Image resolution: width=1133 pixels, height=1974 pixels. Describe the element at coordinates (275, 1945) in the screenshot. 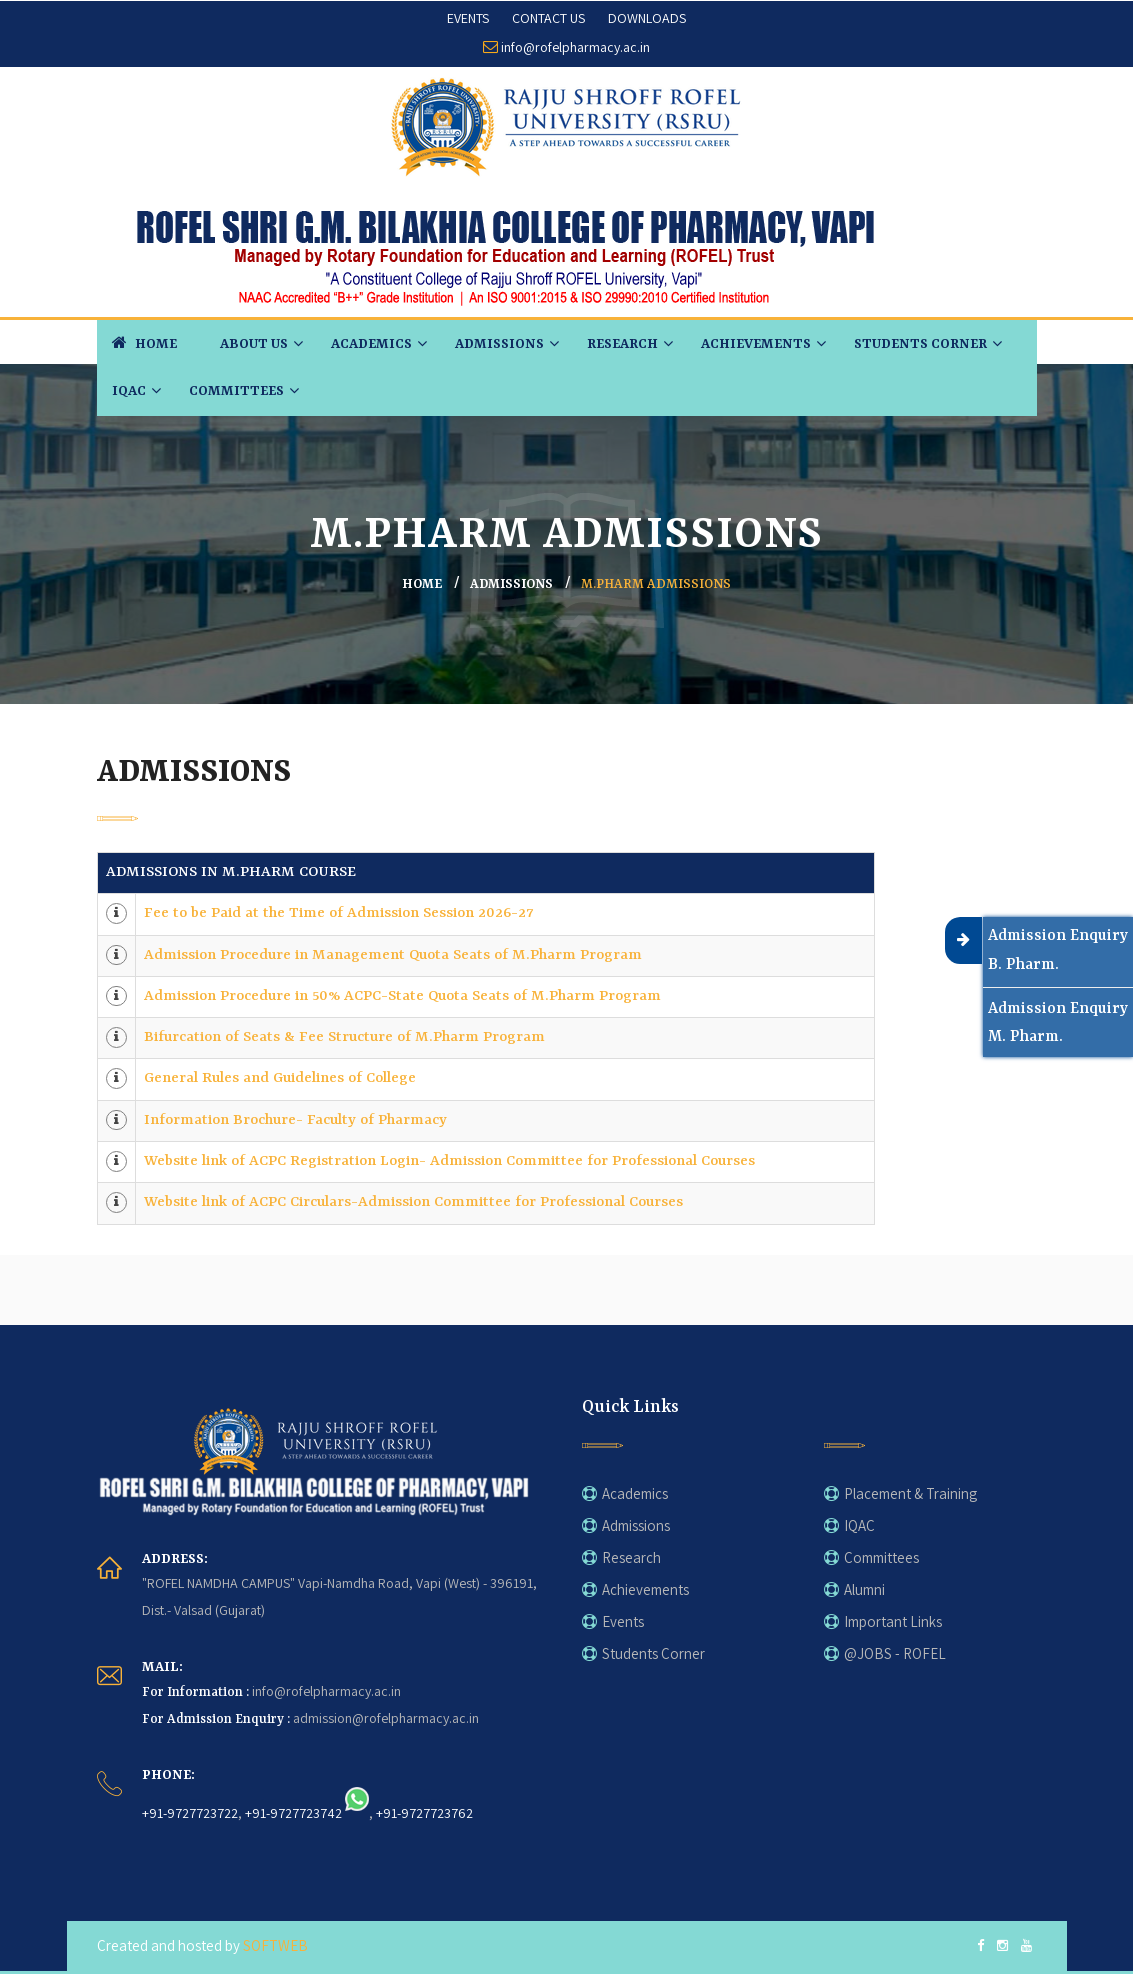

I see `SOFTWEB` at that location.